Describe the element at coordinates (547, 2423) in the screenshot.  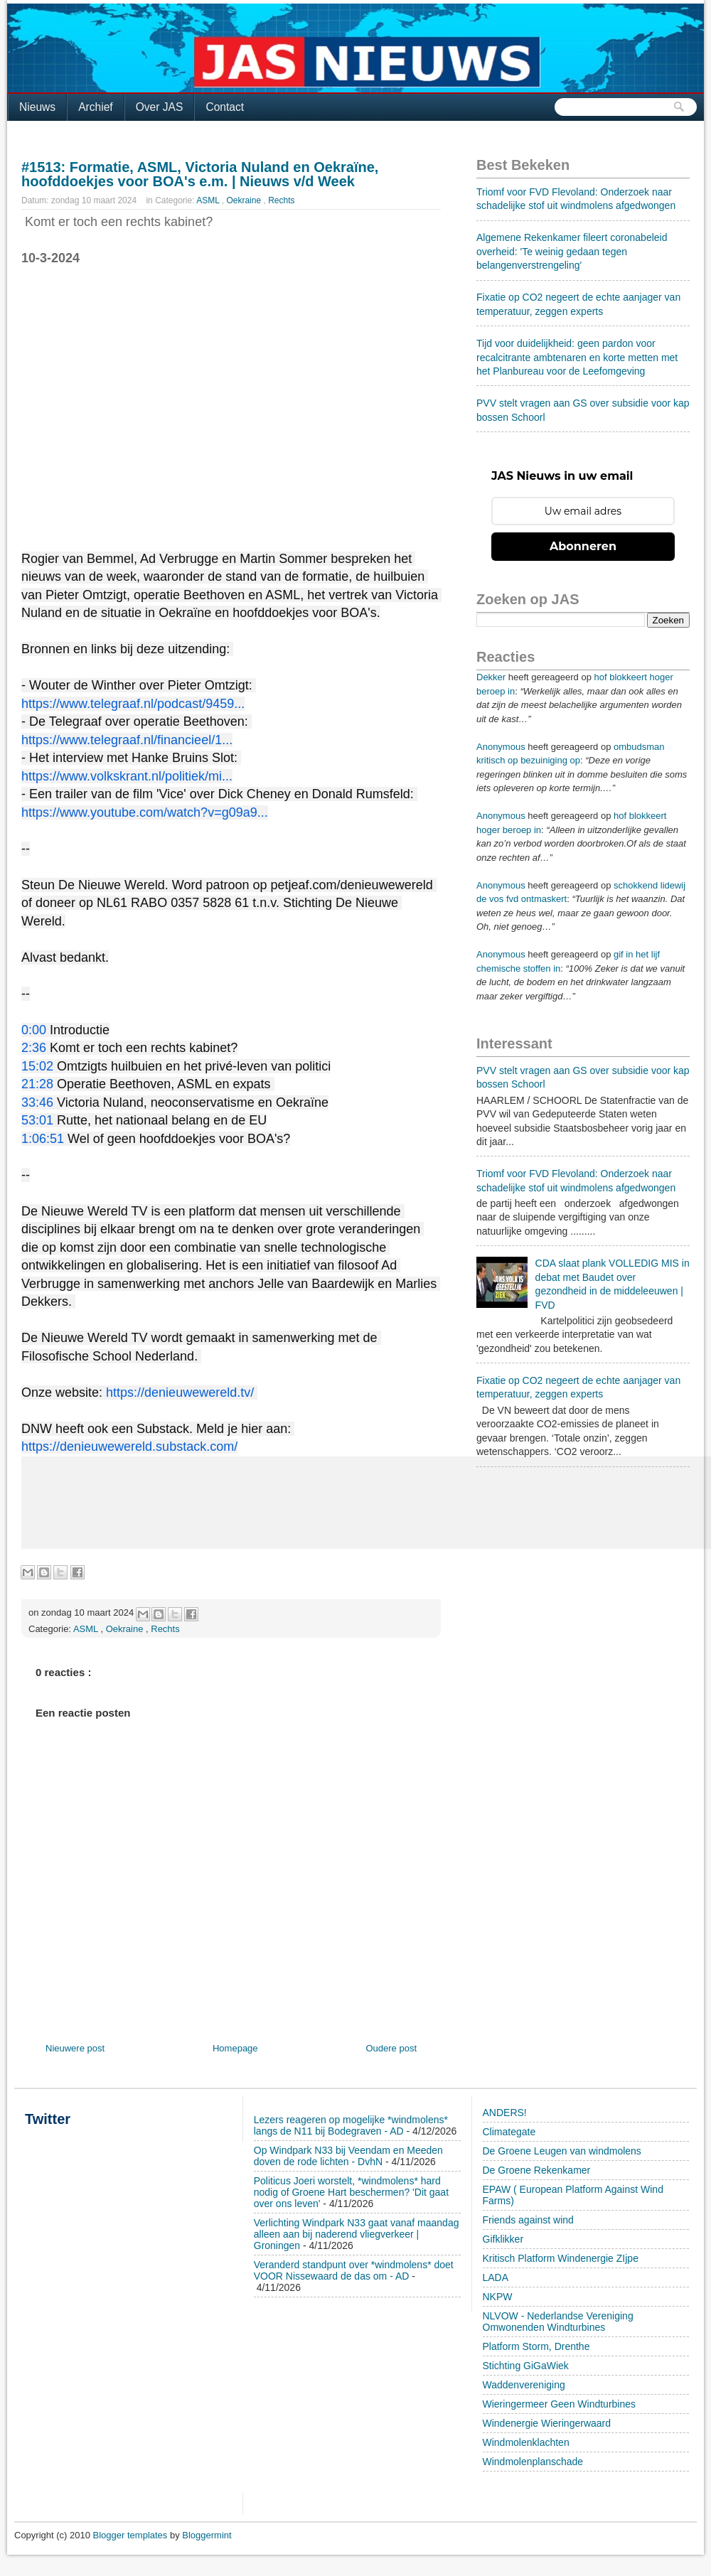
I see `Windenergie Wieringerwaard` at that location.